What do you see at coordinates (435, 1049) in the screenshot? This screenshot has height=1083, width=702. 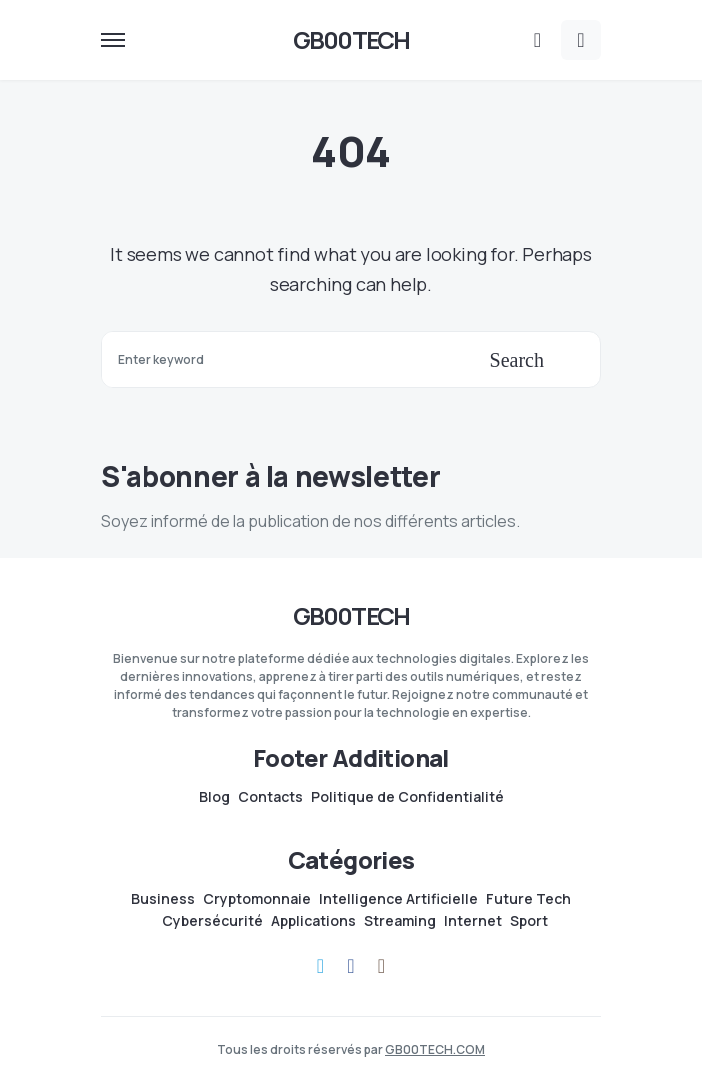 I see `GB00TECH.COM` at bounding box center [435, 1049].